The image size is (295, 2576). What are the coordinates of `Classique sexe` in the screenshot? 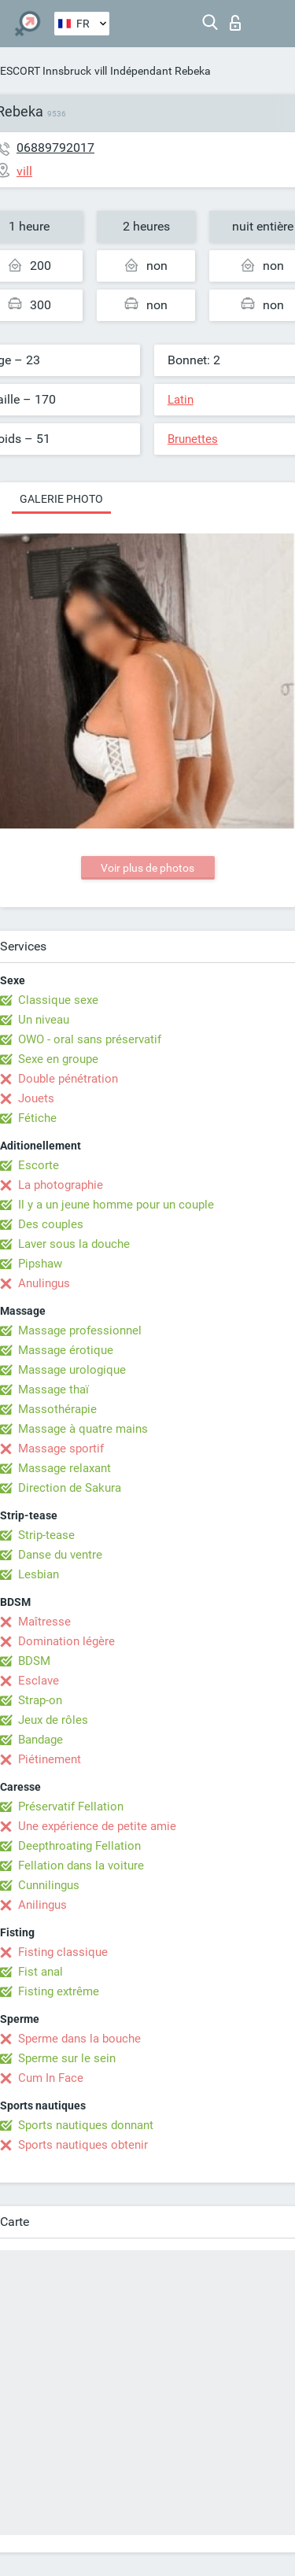 It's located at (58, 1000).